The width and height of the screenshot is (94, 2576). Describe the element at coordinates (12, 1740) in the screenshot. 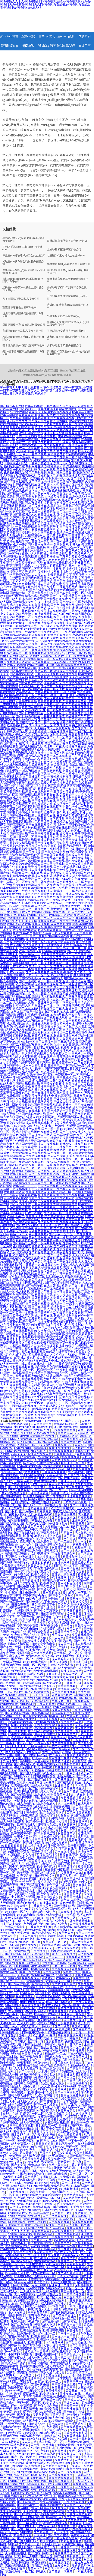

I see `日韩电影午夜影院` at that location.